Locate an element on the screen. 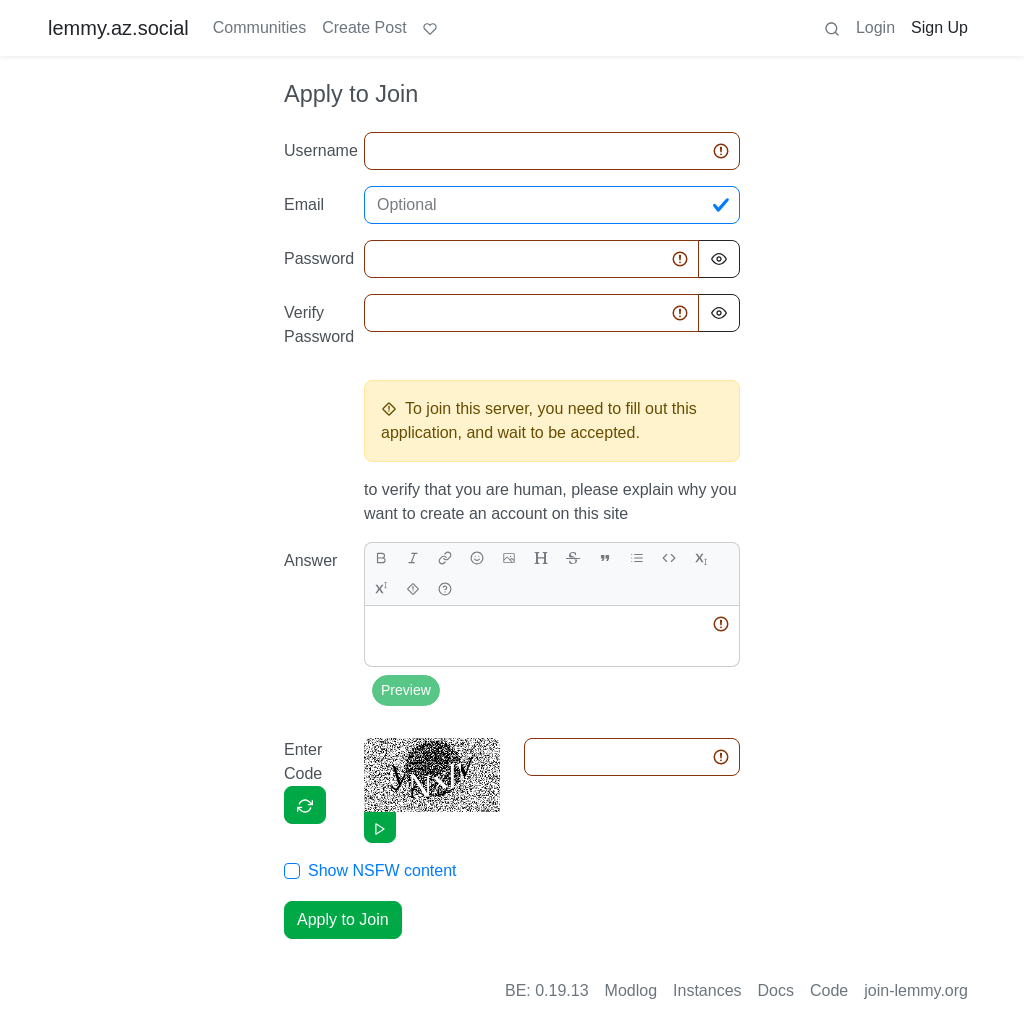 The width and height of the screenshot is (1024, 1027). [spoiler] is located at coordinates (413, 589).